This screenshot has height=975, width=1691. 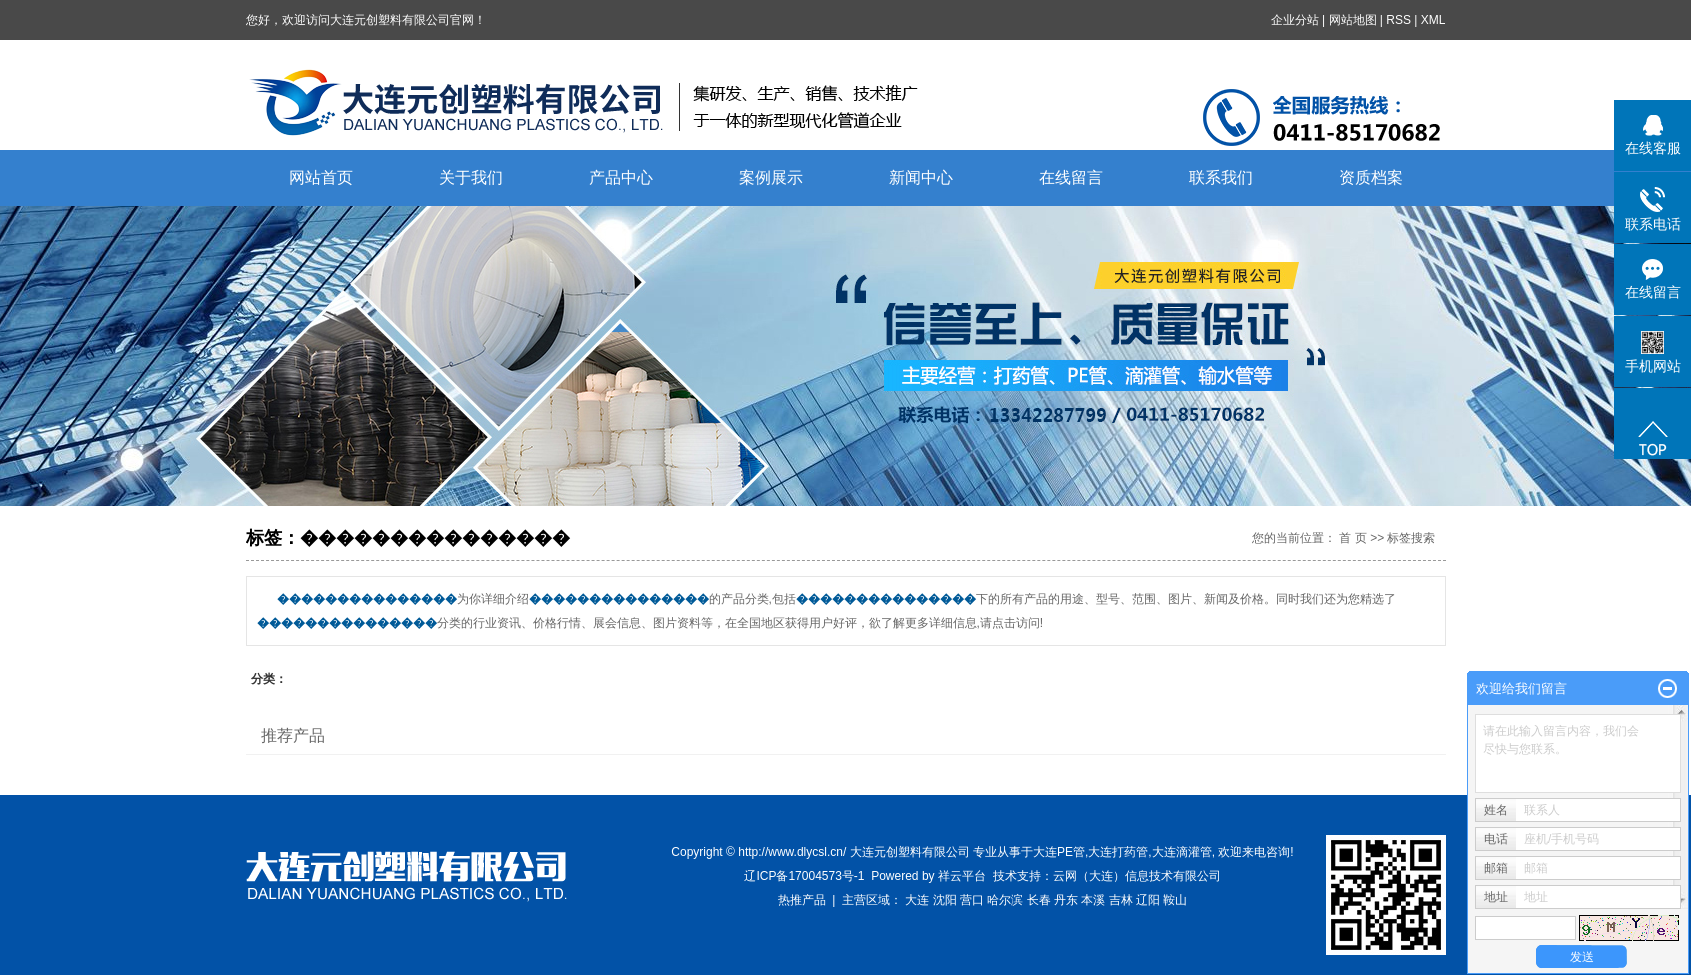 What do you see at coordinates (1137, 876) in the screenshot?
I see `云网（大连）信息技术有限公司` at bounding box center [1137, 876].